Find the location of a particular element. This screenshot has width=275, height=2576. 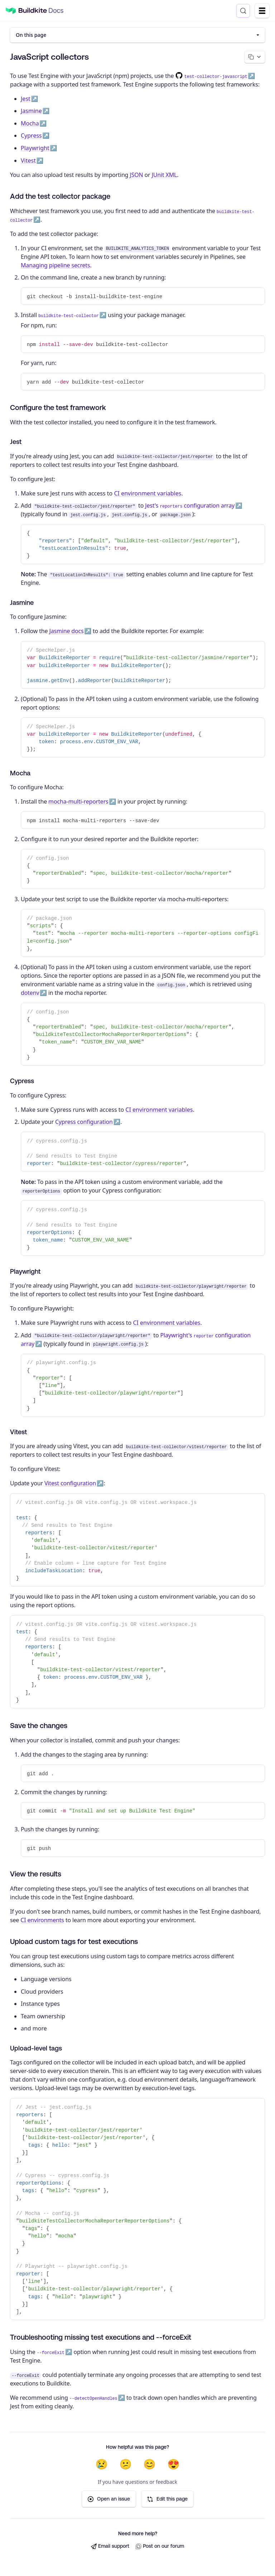

Cypress configuration is located at coordinates (84, 1122).